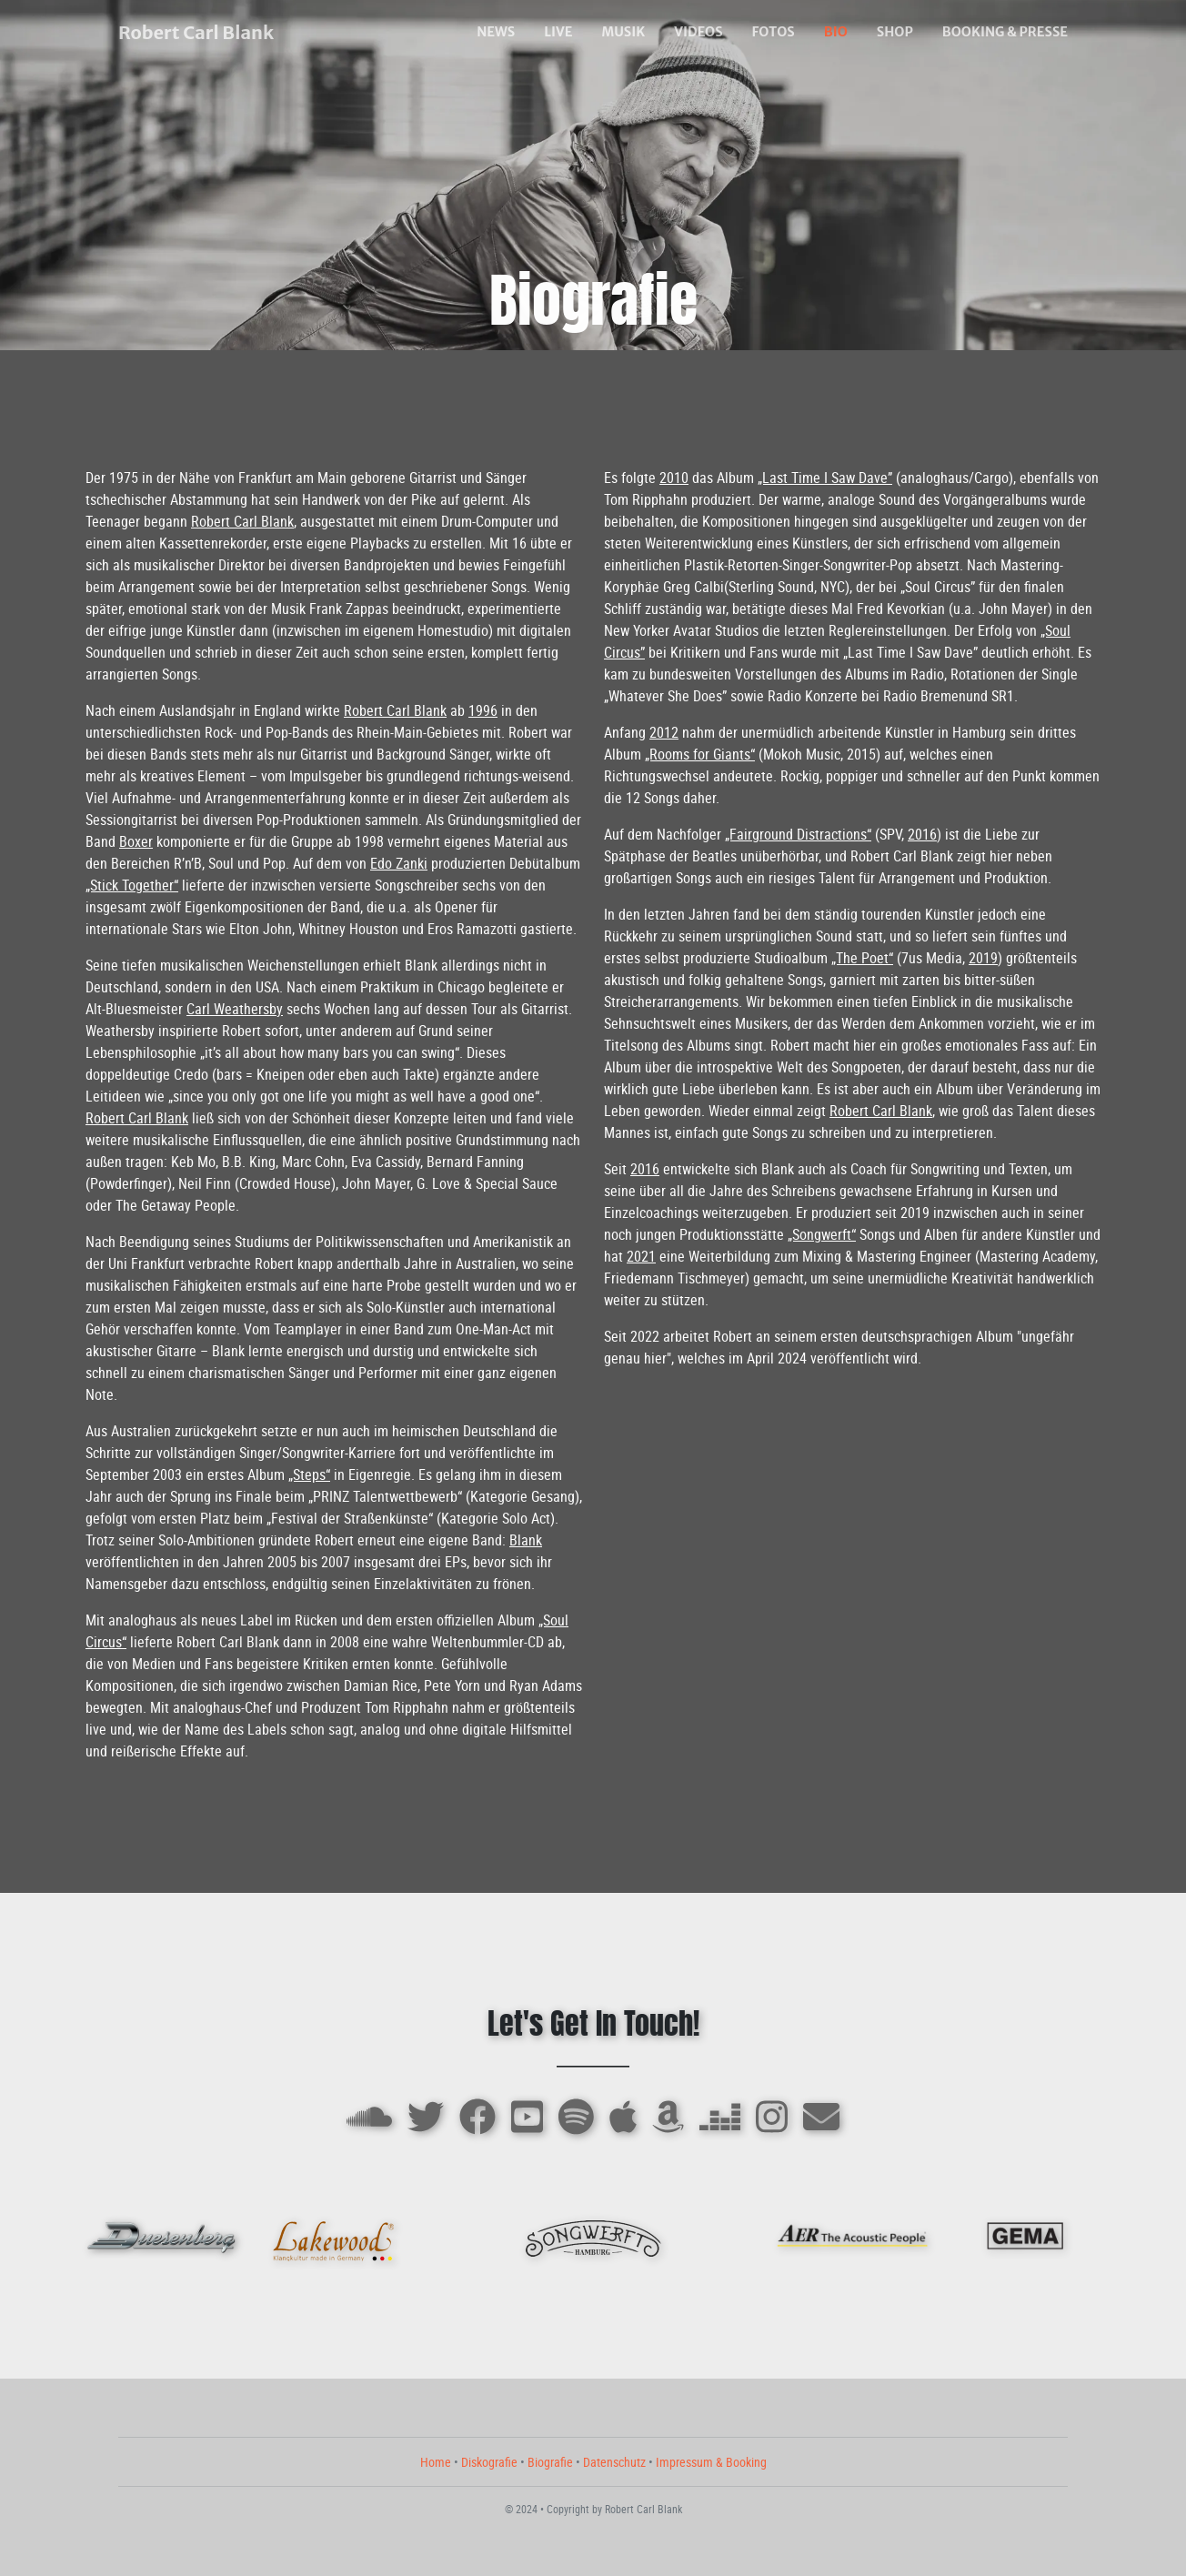 This screenshot has height=2576, width=1186. Describe the element at coordinates (196, 32) in the screenshot. I see `Robert Carl Blank` at that location.